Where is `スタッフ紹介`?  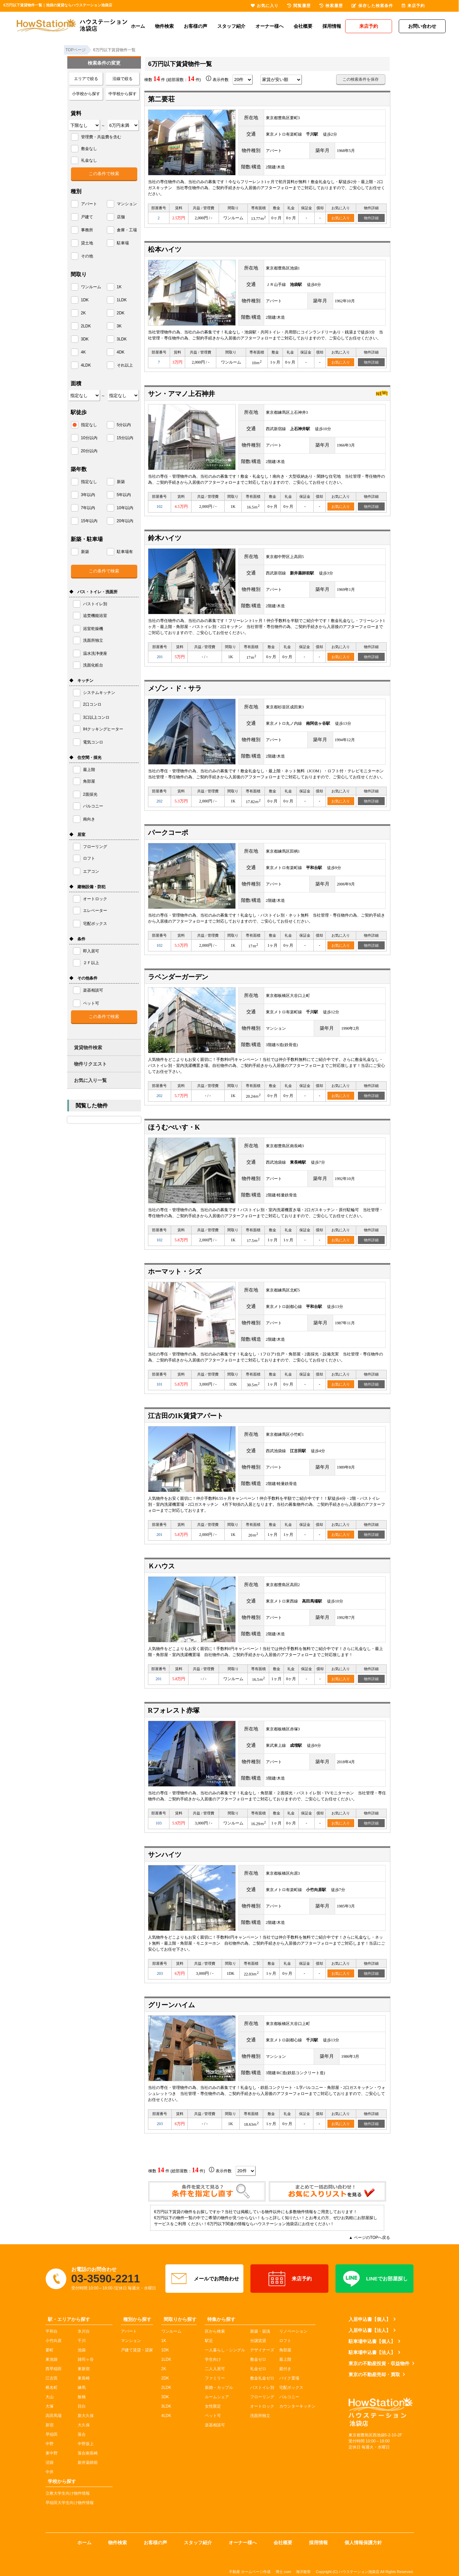
スタッフ紹介 is located at coordinates (231, 26).